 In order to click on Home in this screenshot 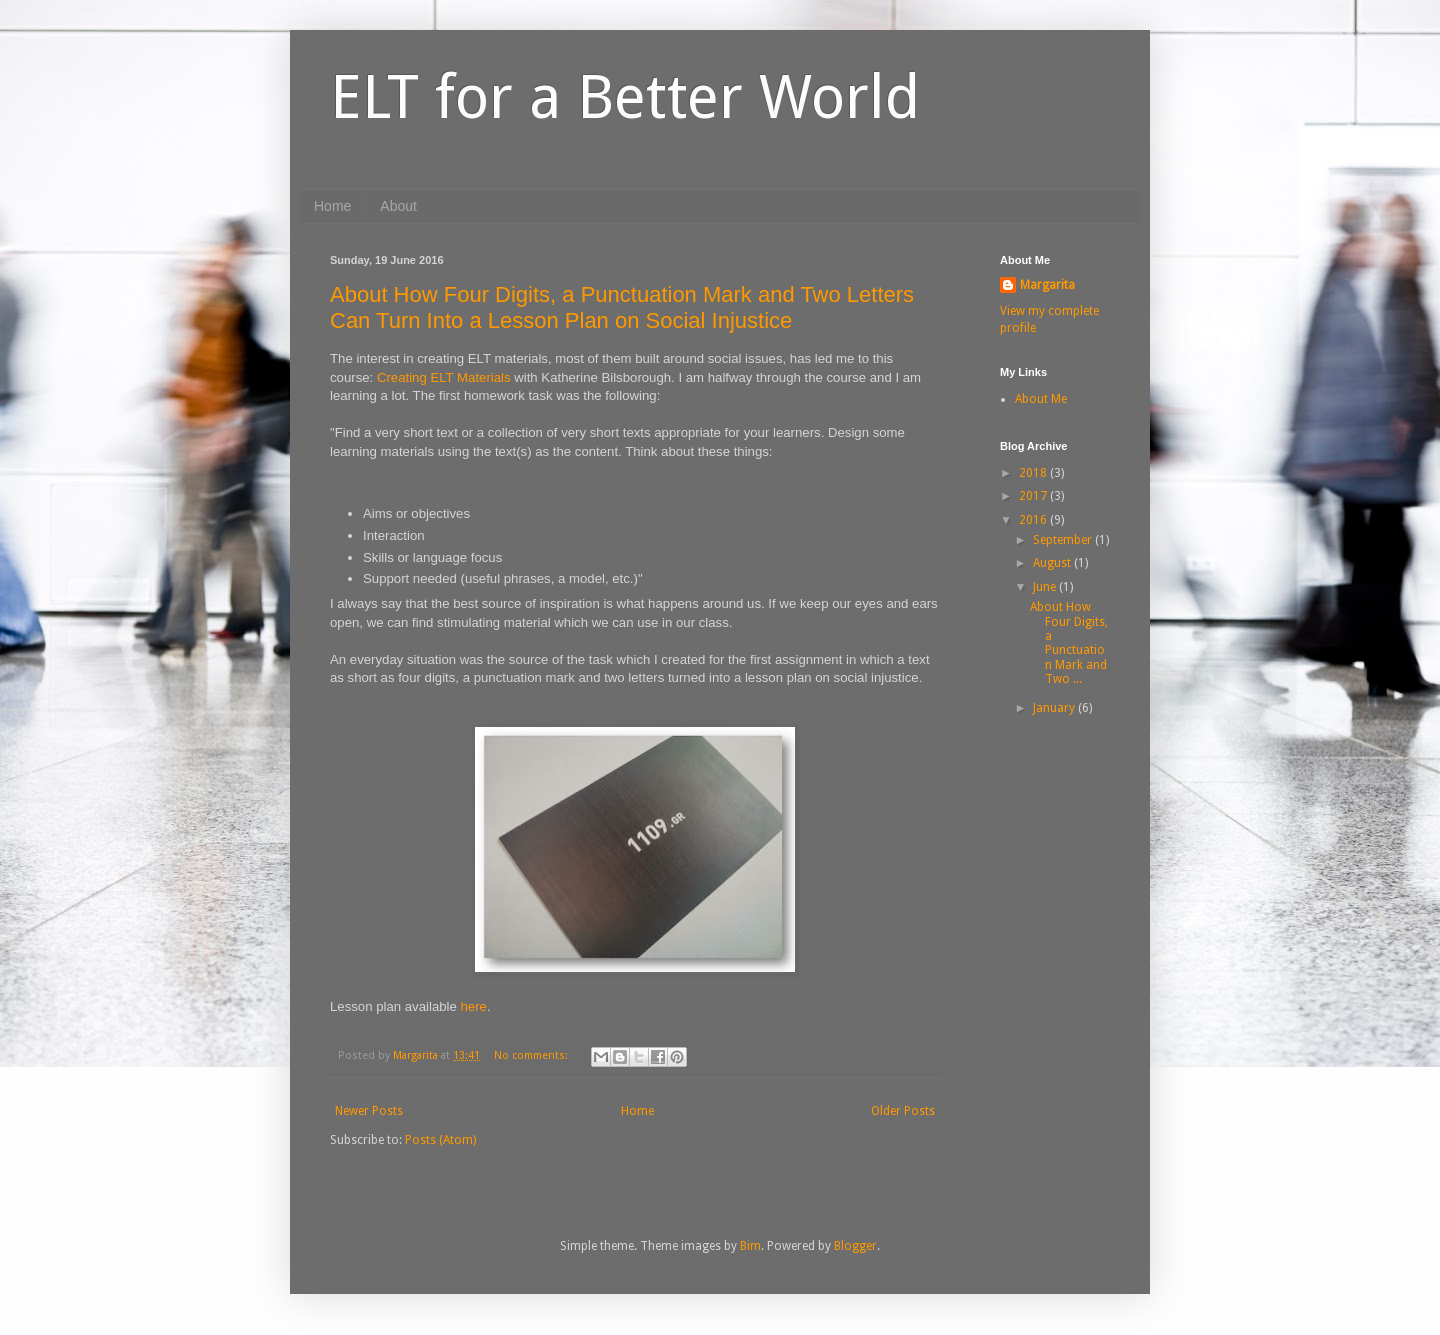, I will do `click(332, 206)`.